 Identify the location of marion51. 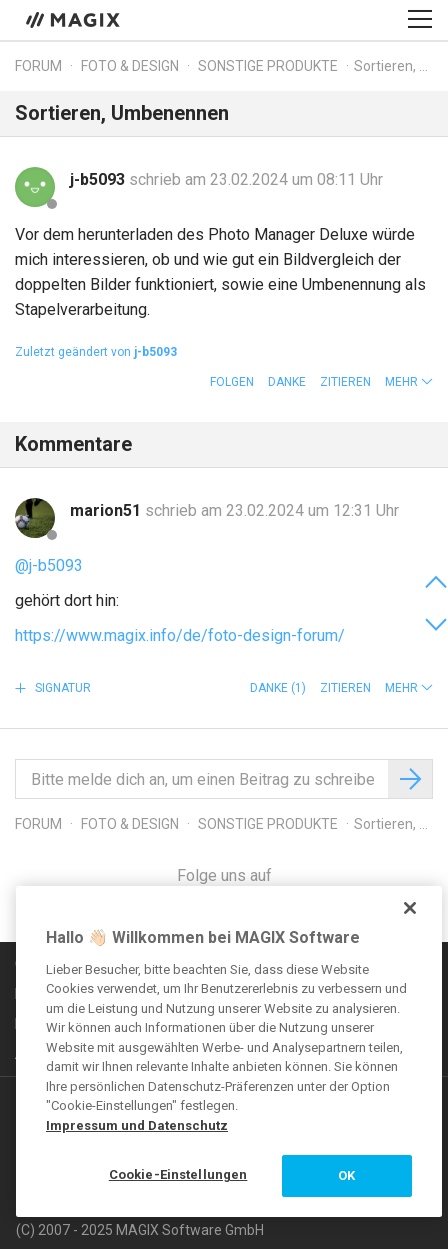
(107, 510).